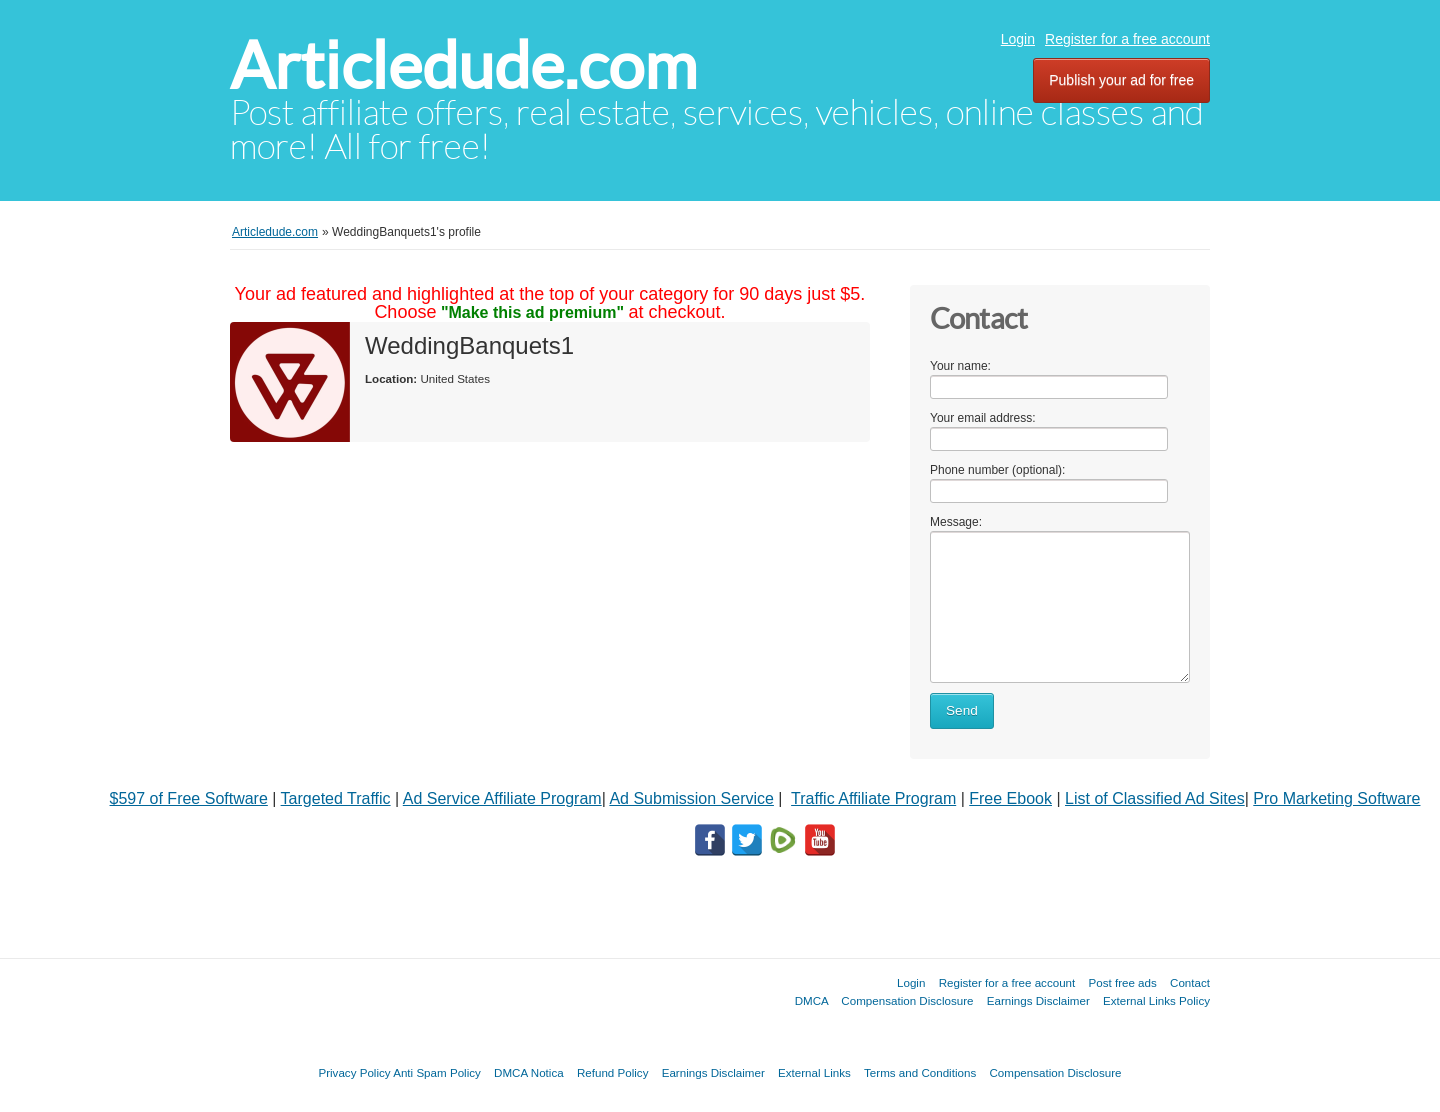 The height and width of the screenshot is (1112, 1440). What do you see at coordinates (956, 522) in the screenshot?
I see `Message:` at bounding box center [956, 522].